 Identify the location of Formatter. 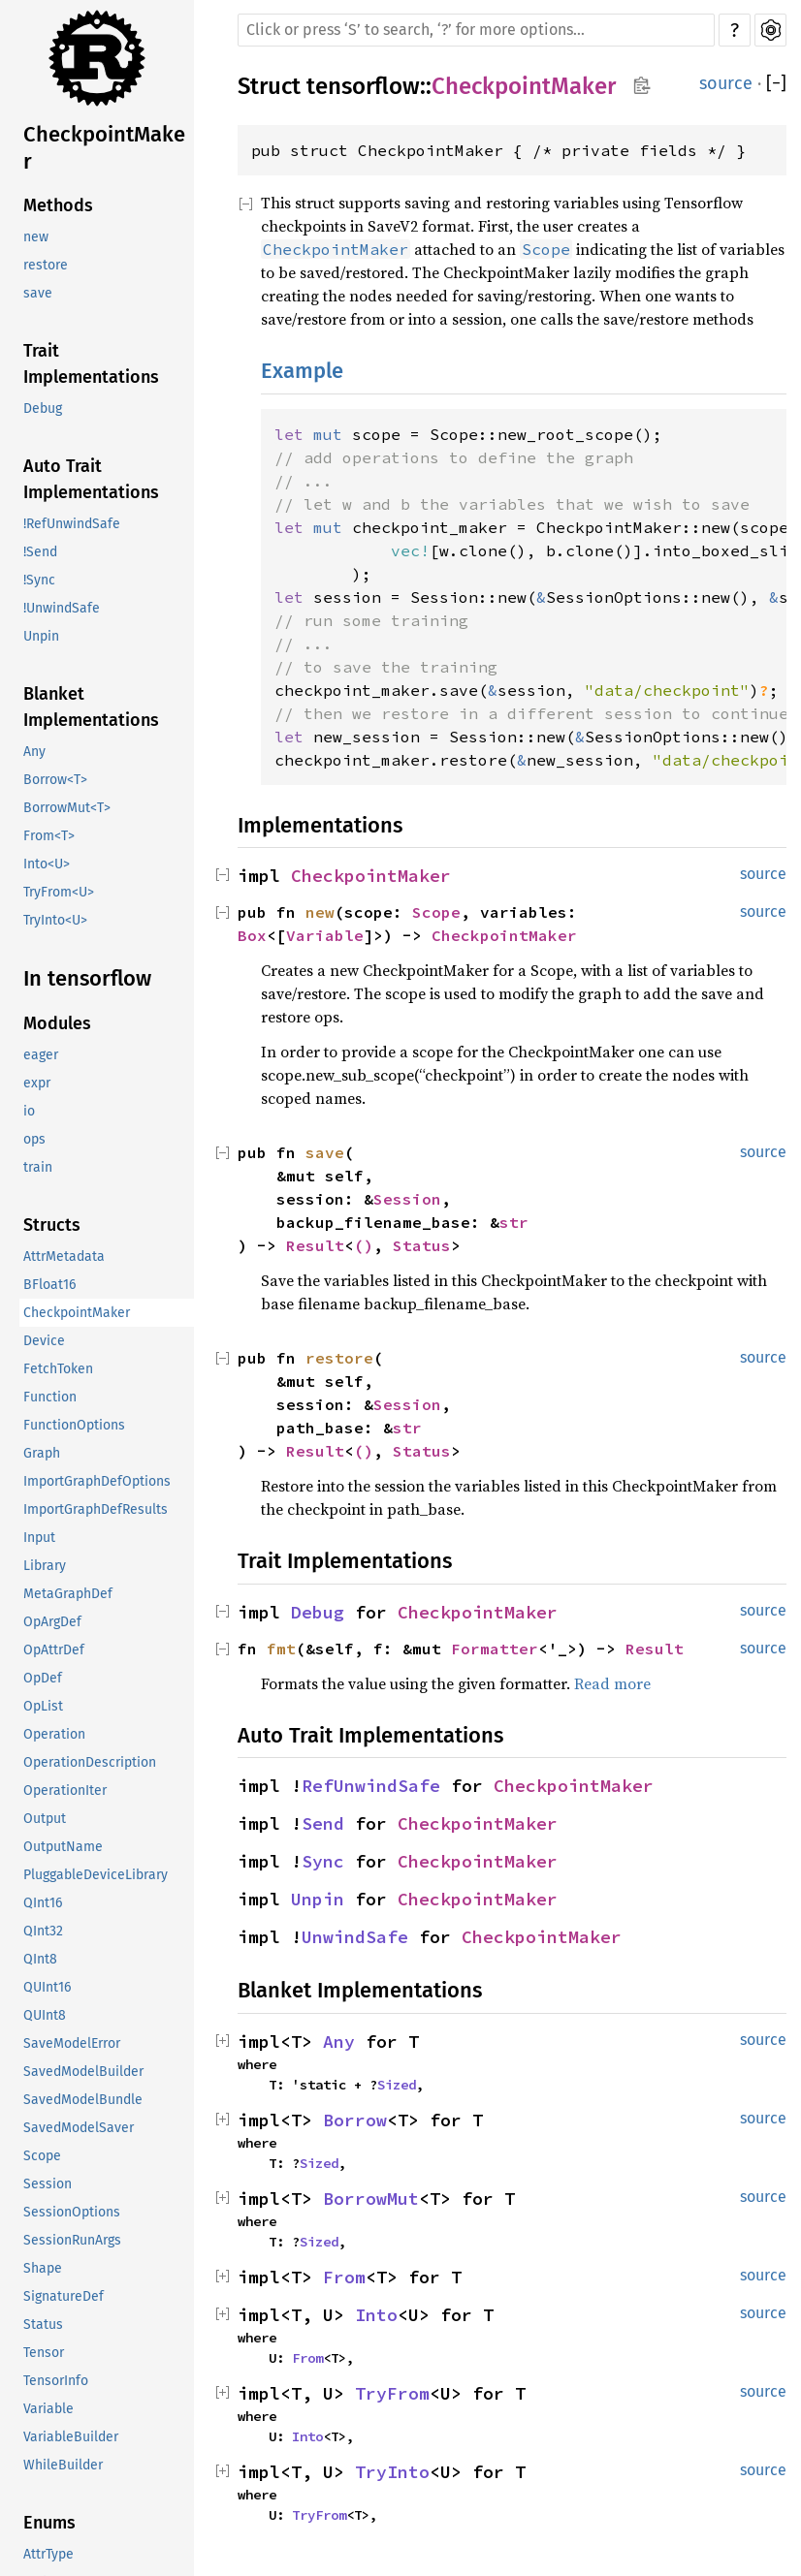
(494, 1648).